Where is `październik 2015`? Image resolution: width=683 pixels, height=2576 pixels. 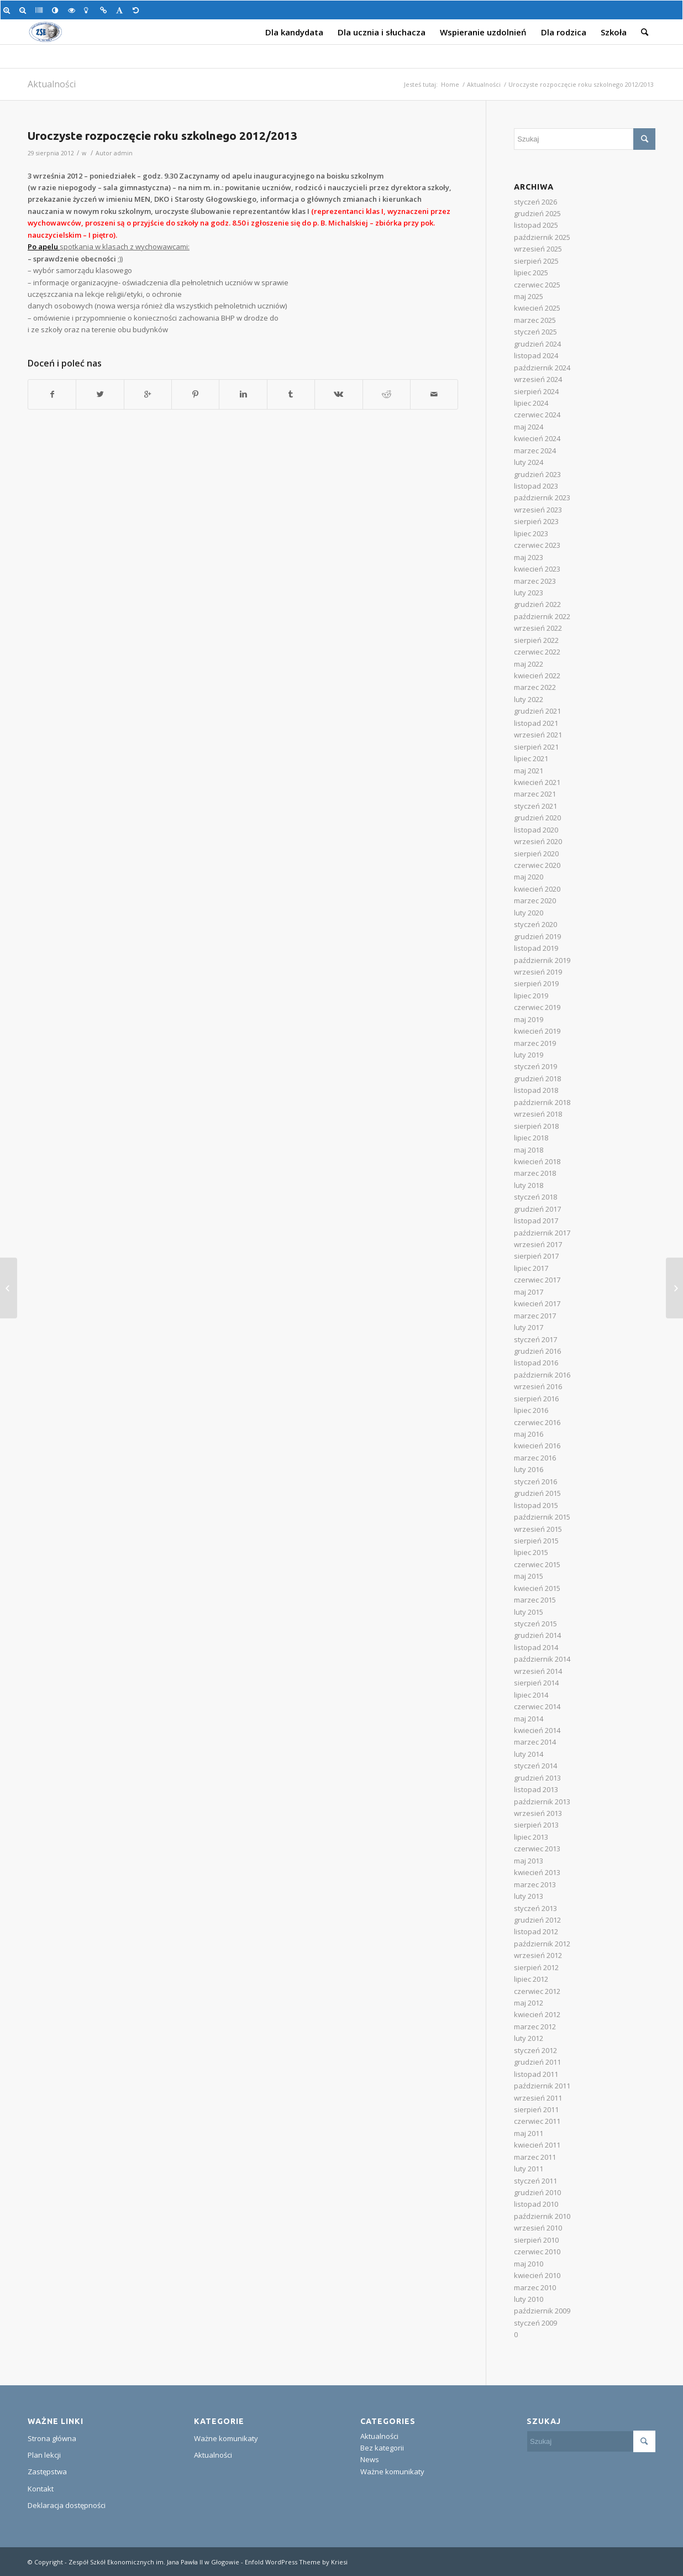 październik 2015 is located at coordinates (542, 1517).